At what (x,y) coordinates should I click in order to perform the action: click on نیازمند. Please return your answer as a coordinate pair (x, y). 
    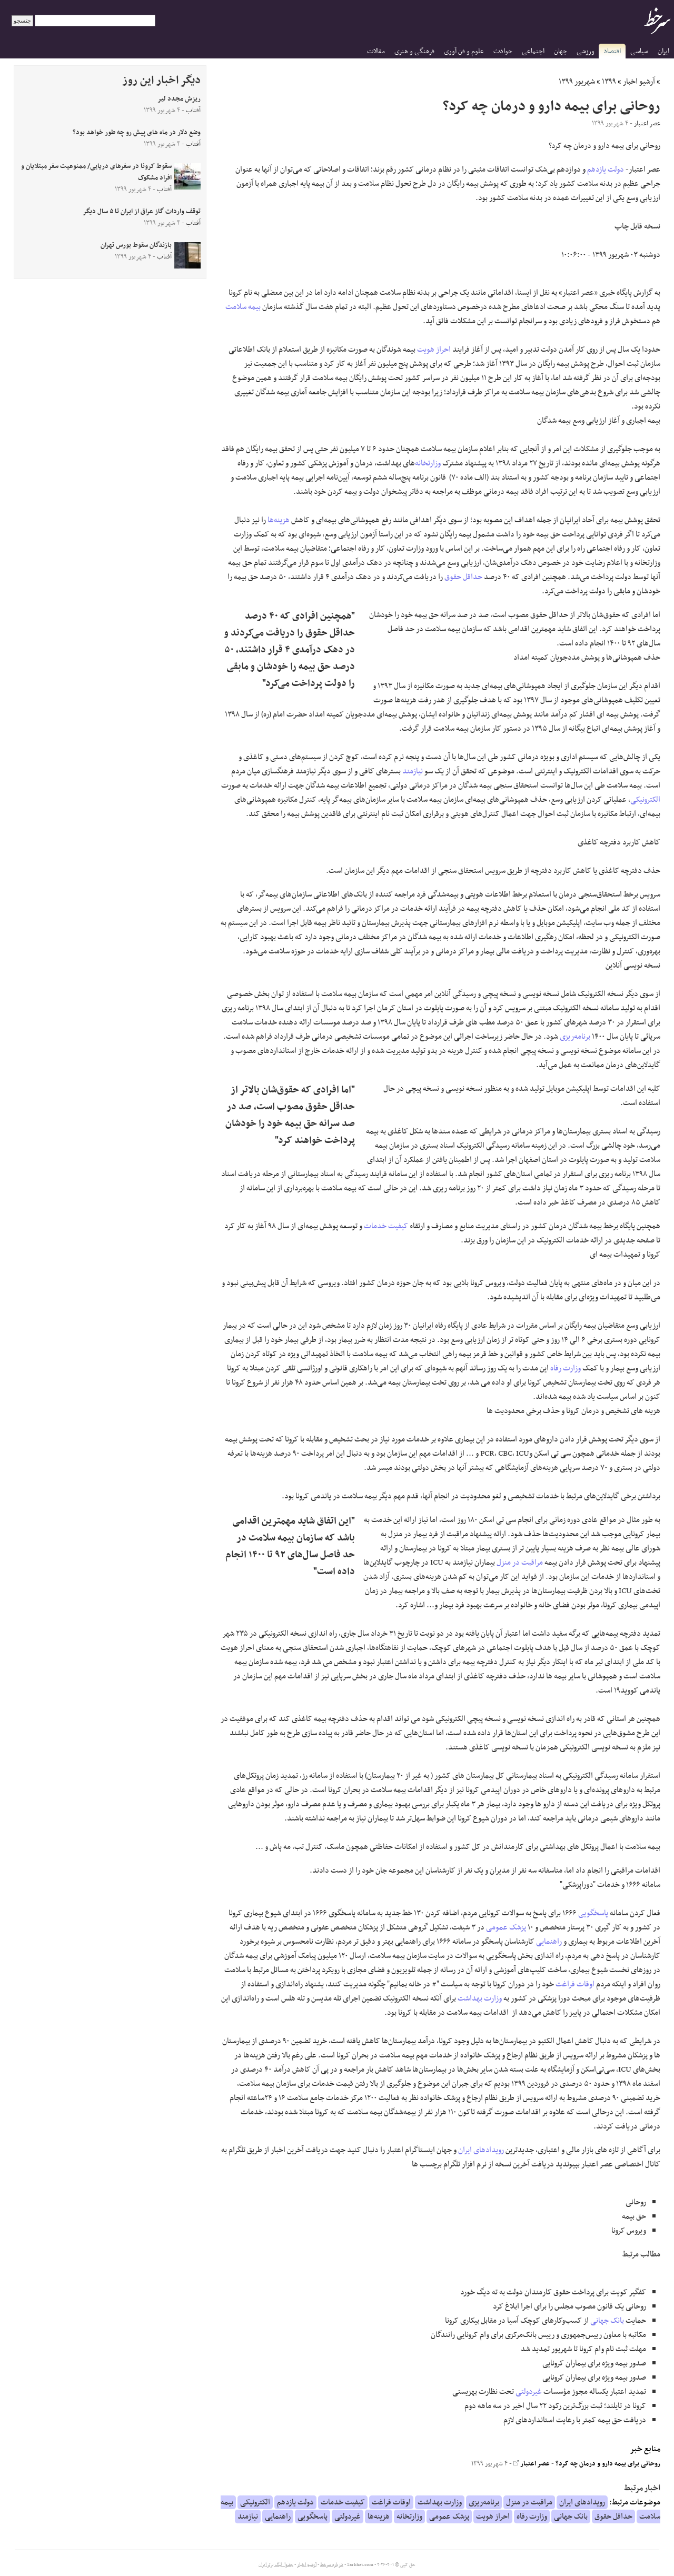
    Looking at the image, I should click on (412, 771).